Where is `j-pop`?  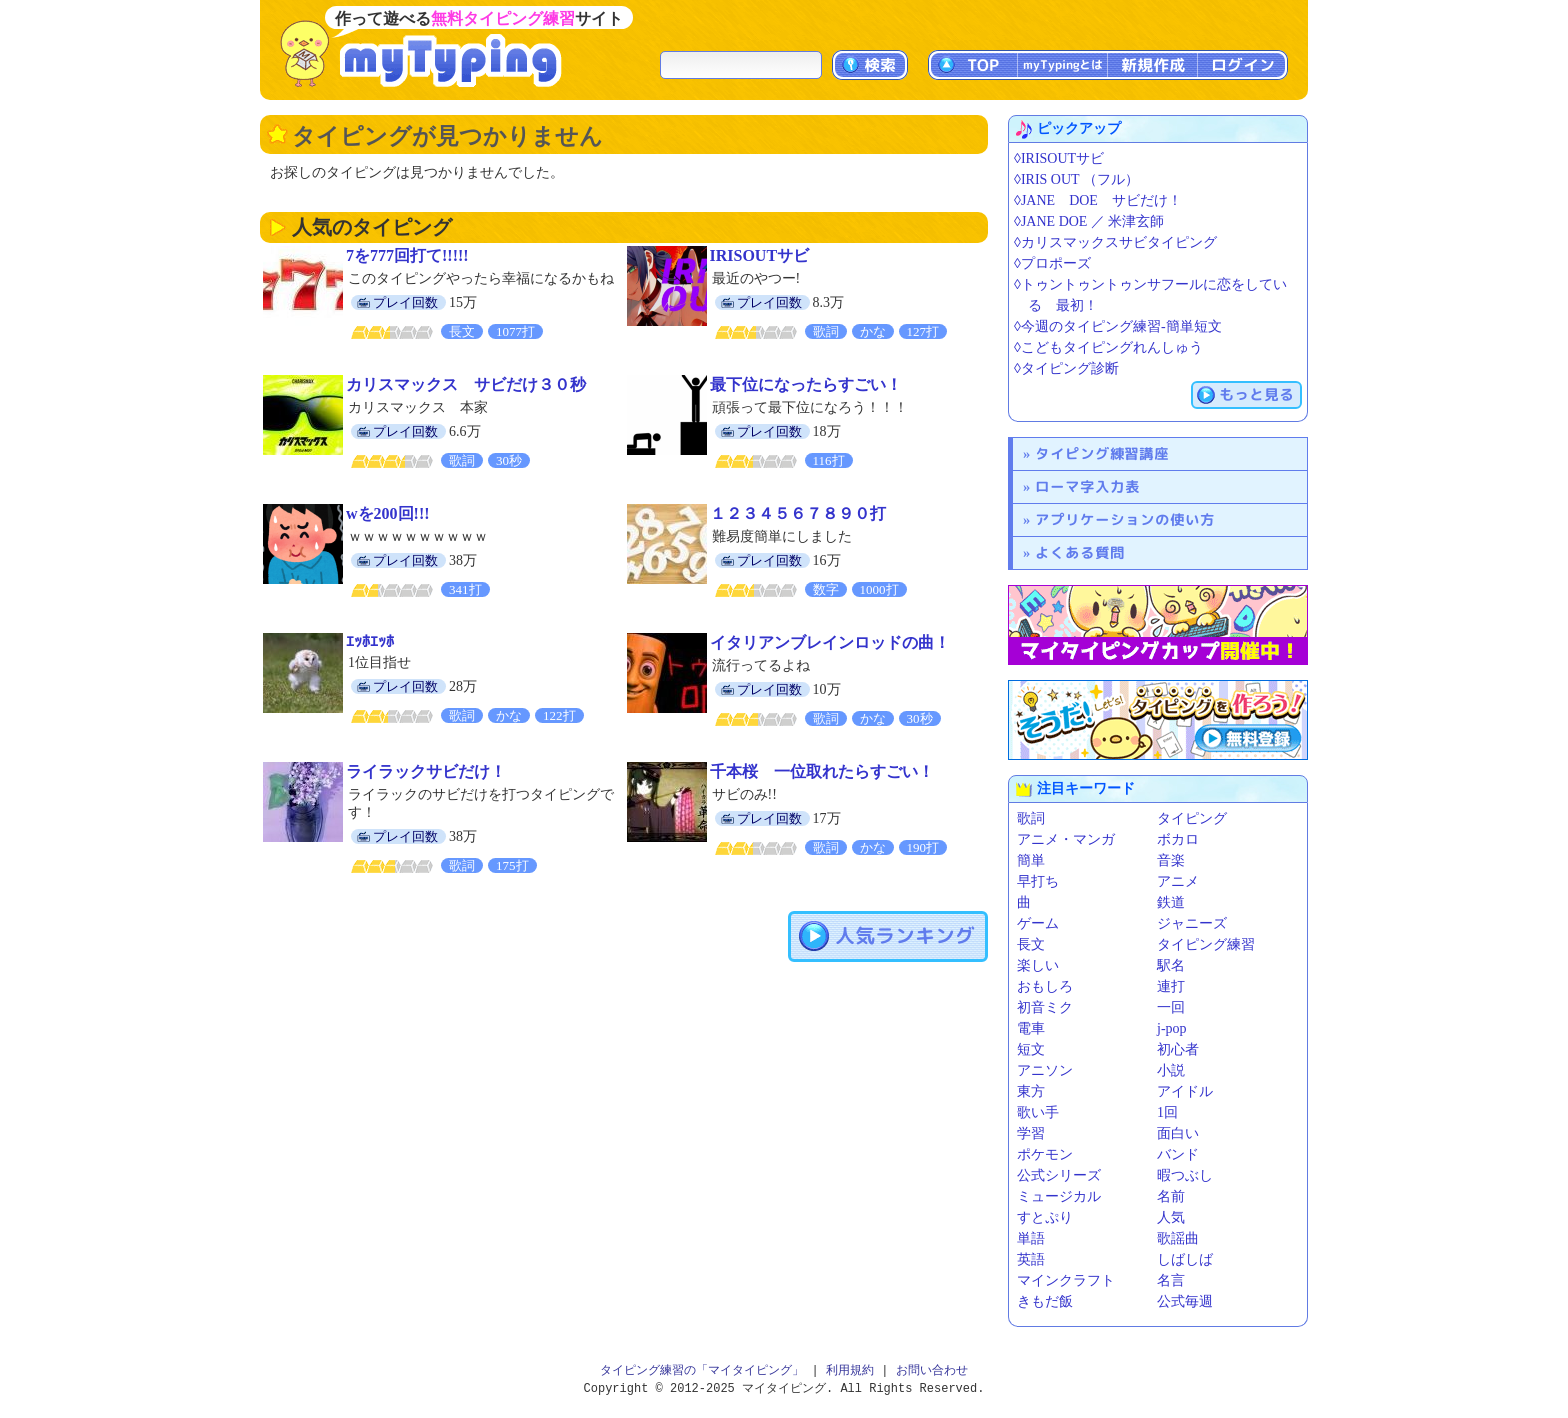 j-pop is located at coordinates (1172, 1028).